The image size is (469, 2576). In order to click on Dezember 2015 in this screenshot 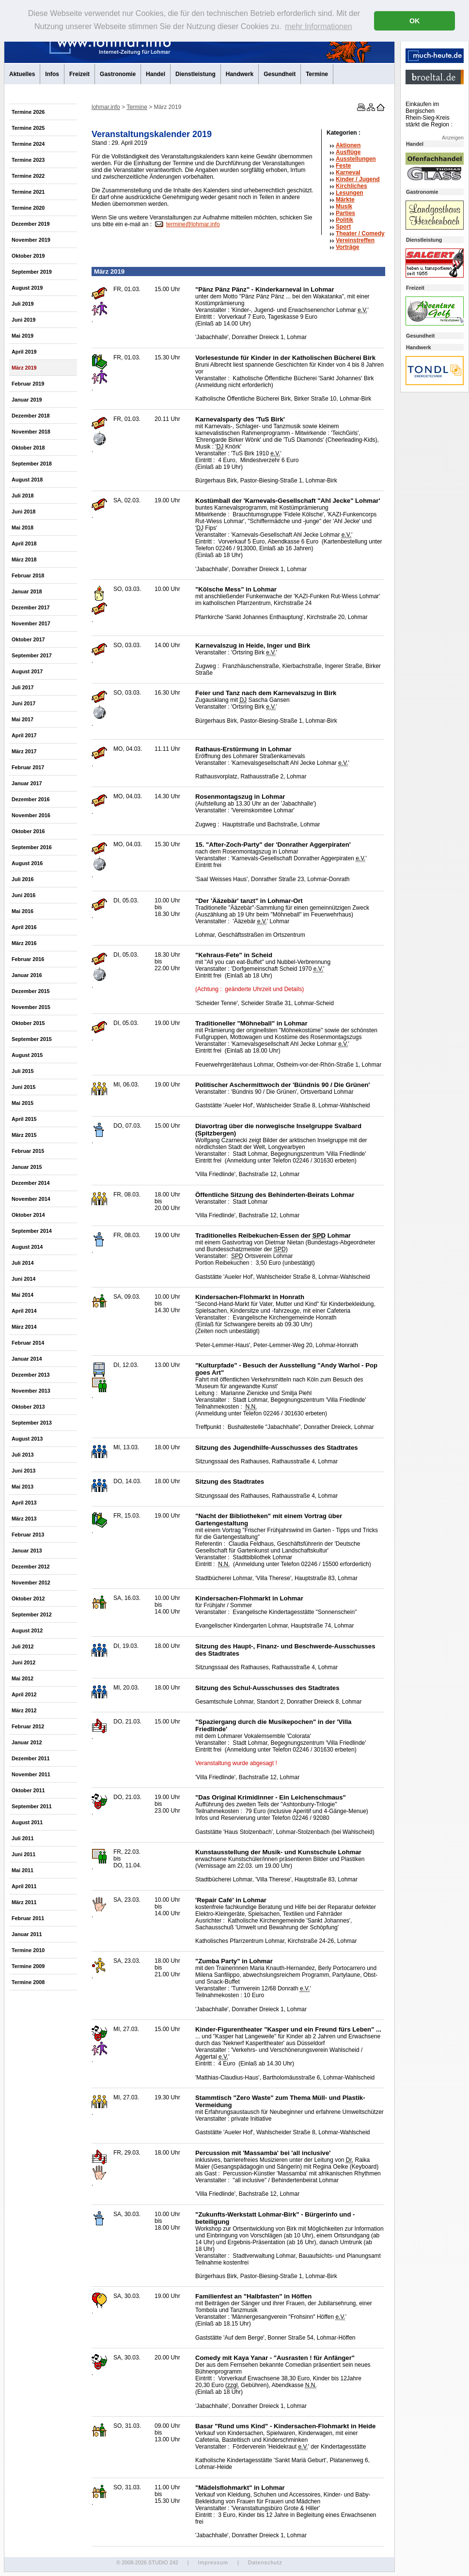, I will do `click(31, 991)`.